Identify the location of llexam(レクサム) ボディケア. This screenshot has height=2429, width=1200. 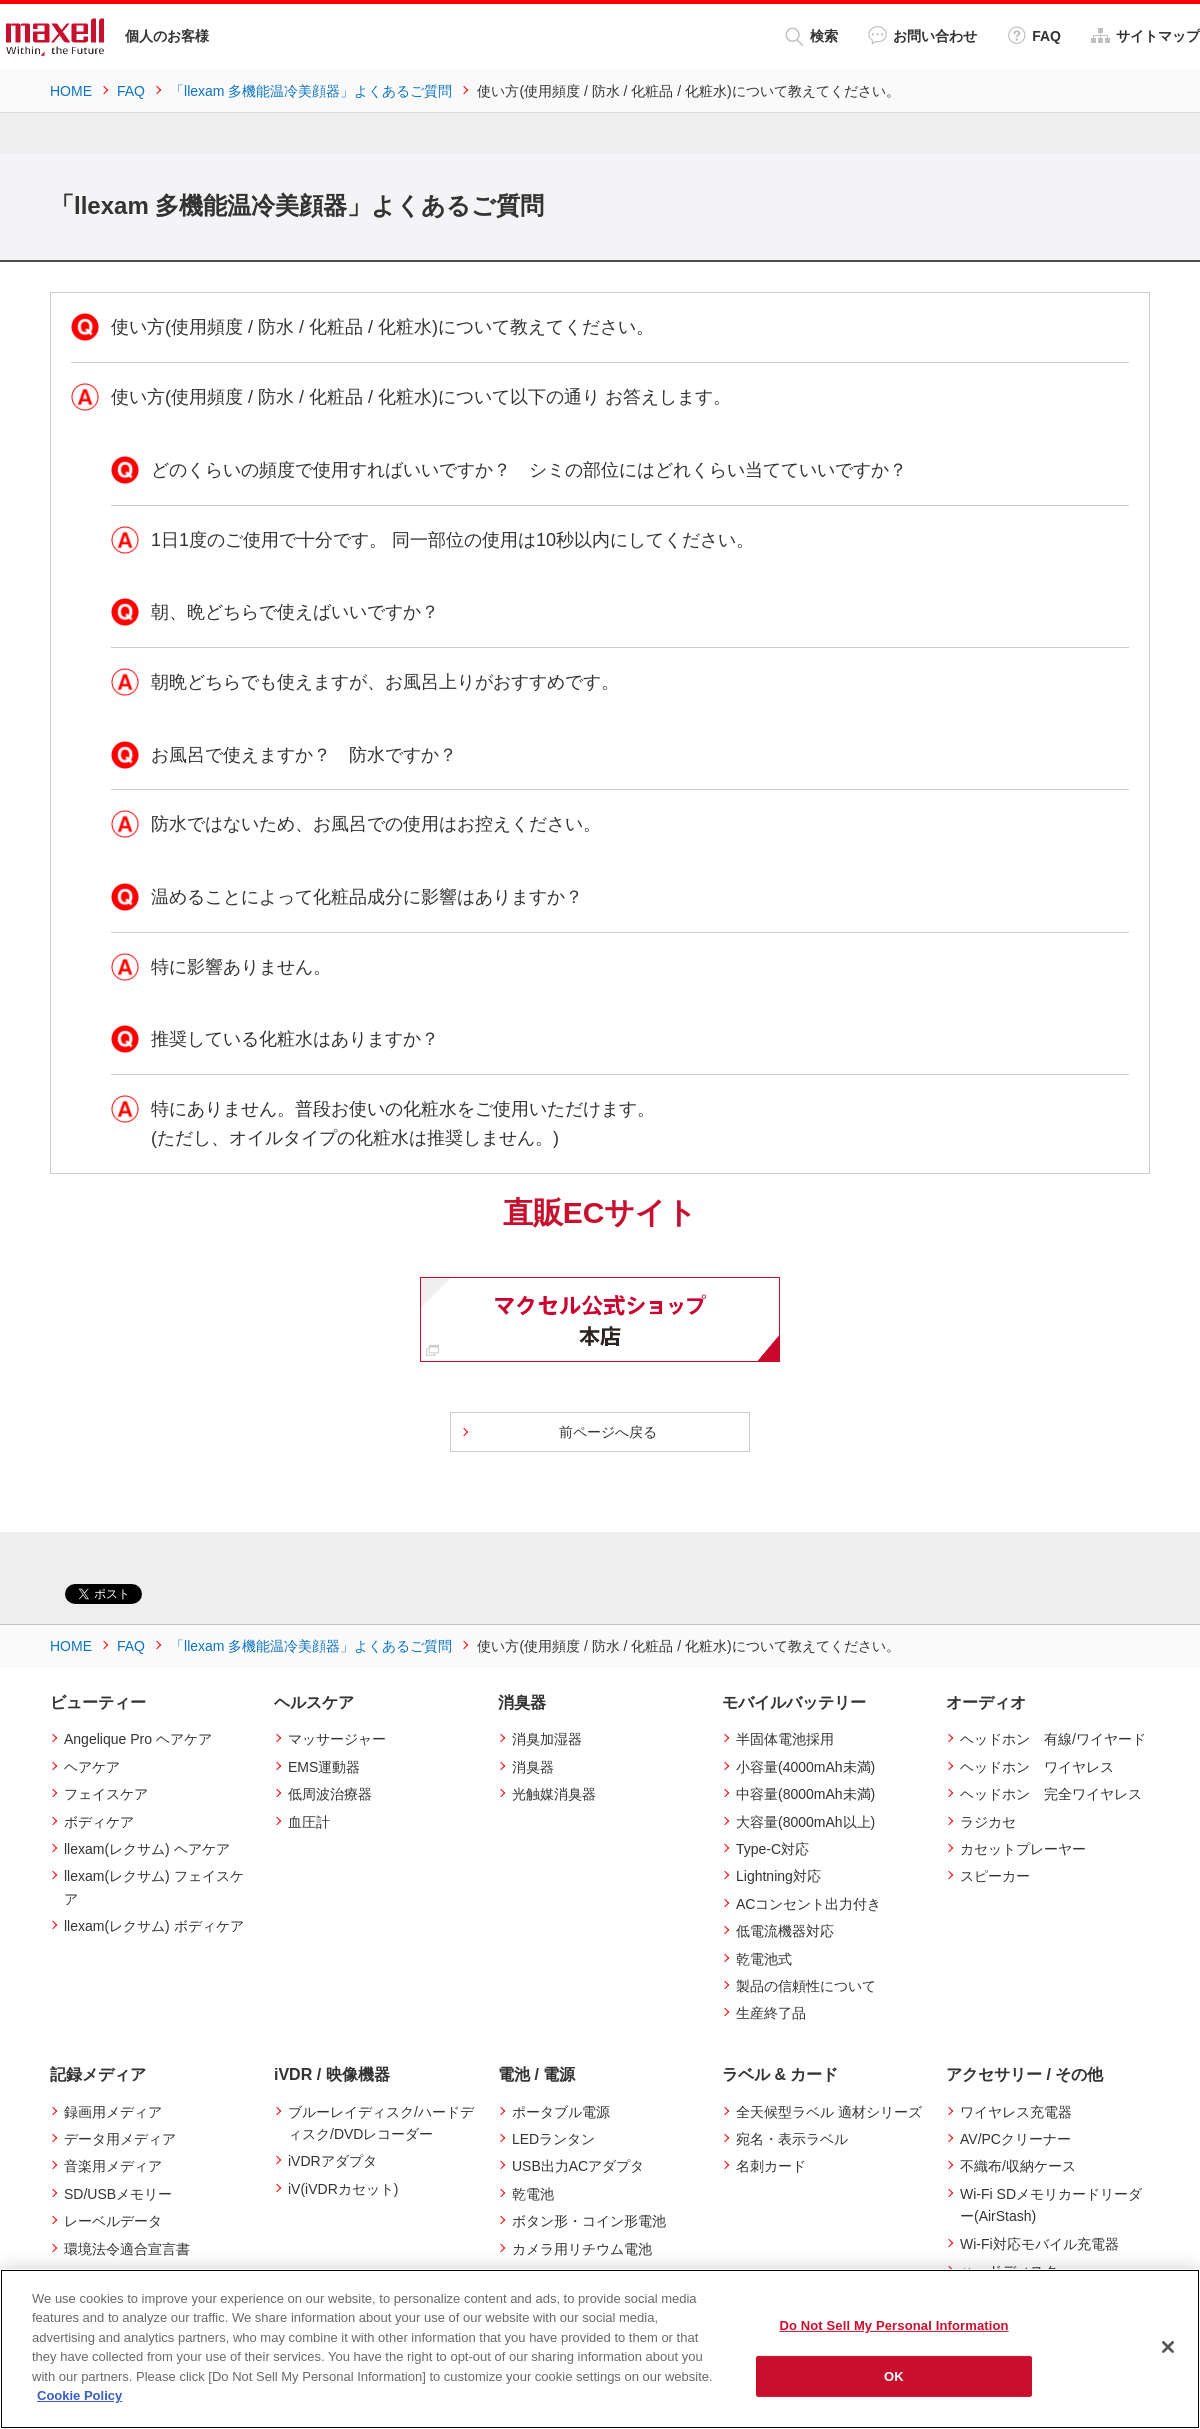
(154, 1926).